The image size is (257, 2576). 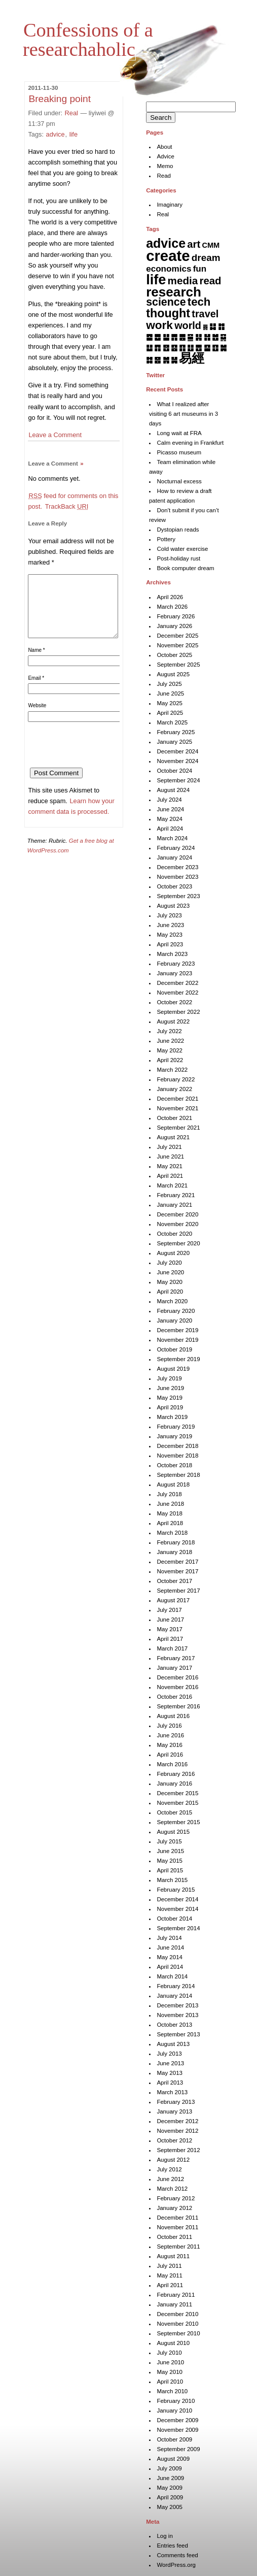 I want to click on December 2020, so click(x=177, y=1214).